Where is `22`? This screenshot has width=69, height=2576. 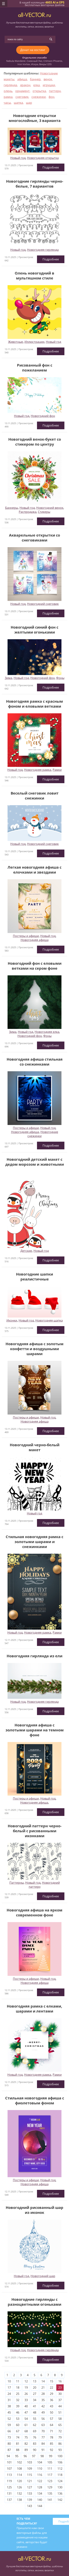 22 is located at coordinates (51, 2387).